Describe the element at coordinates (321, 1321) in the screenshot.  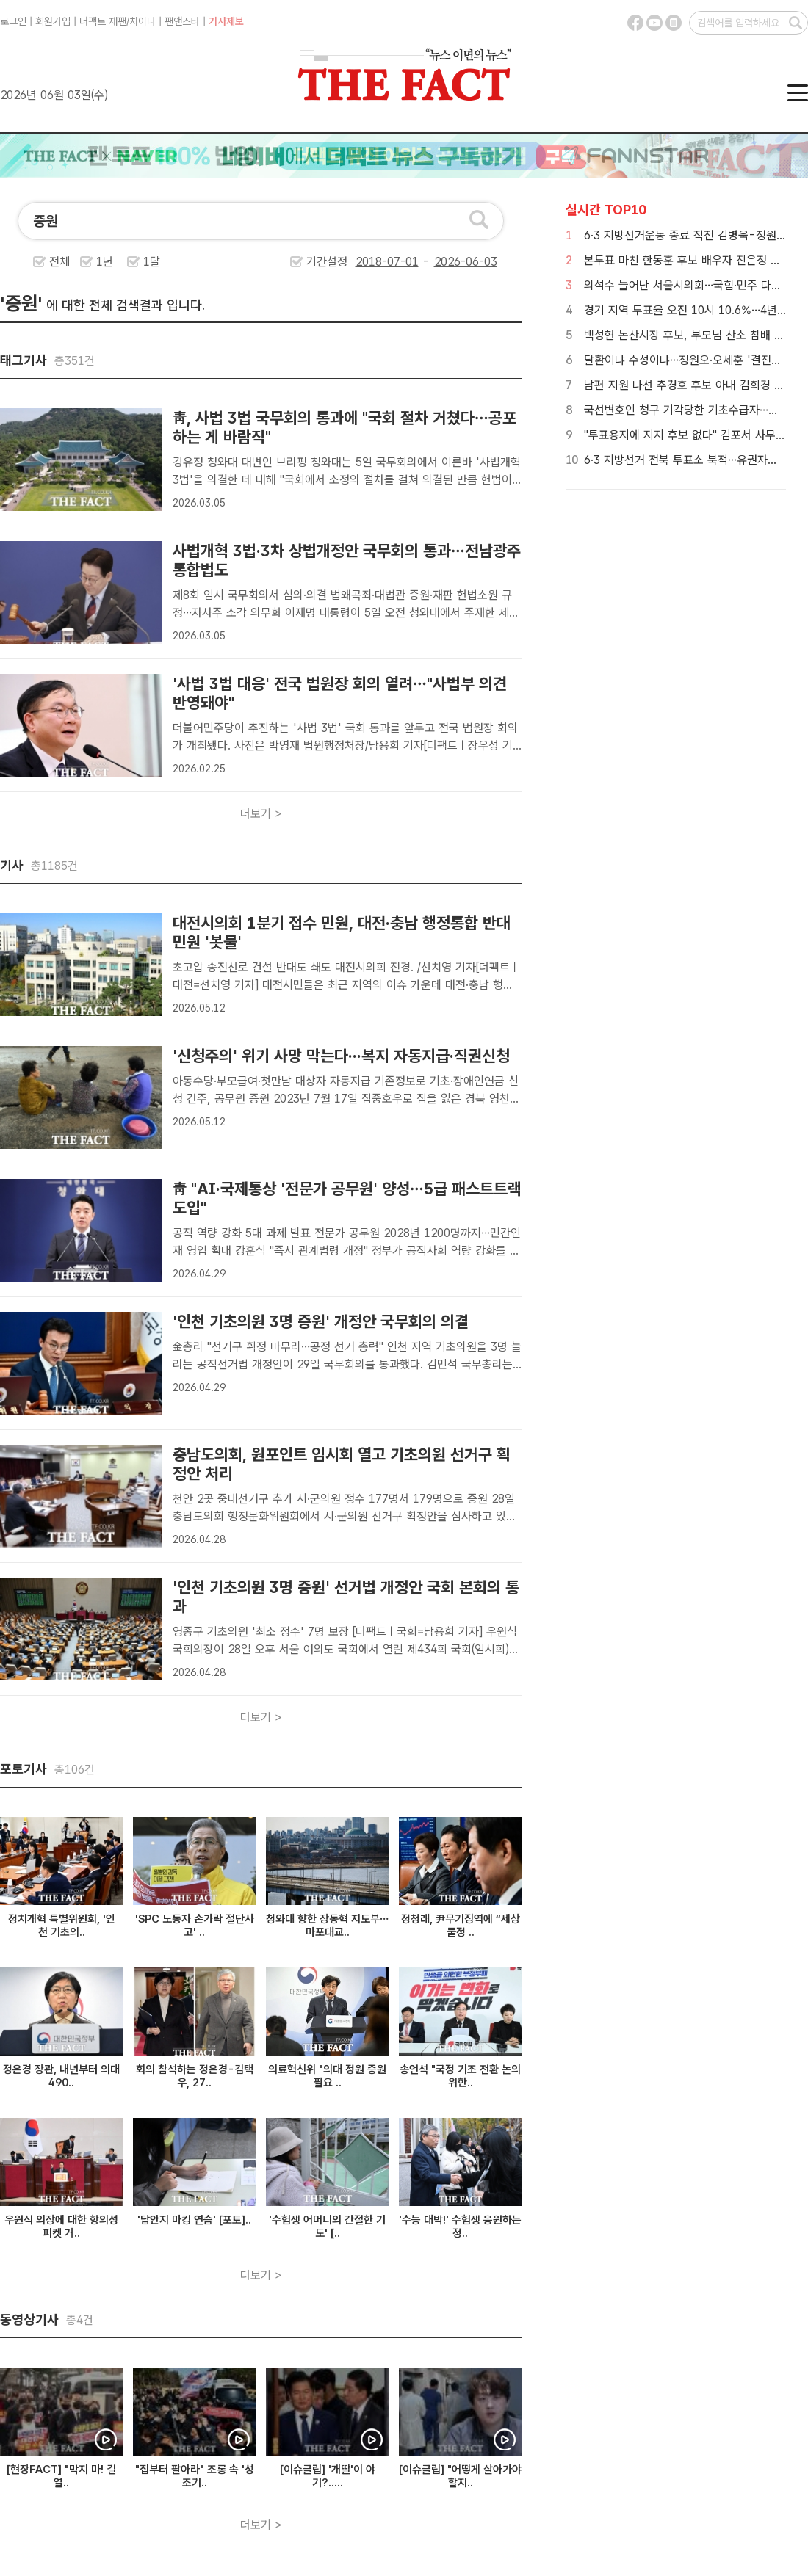
I see `'인천 기초의원 3명 증원' 개정안 국무회의 의결` at that location.